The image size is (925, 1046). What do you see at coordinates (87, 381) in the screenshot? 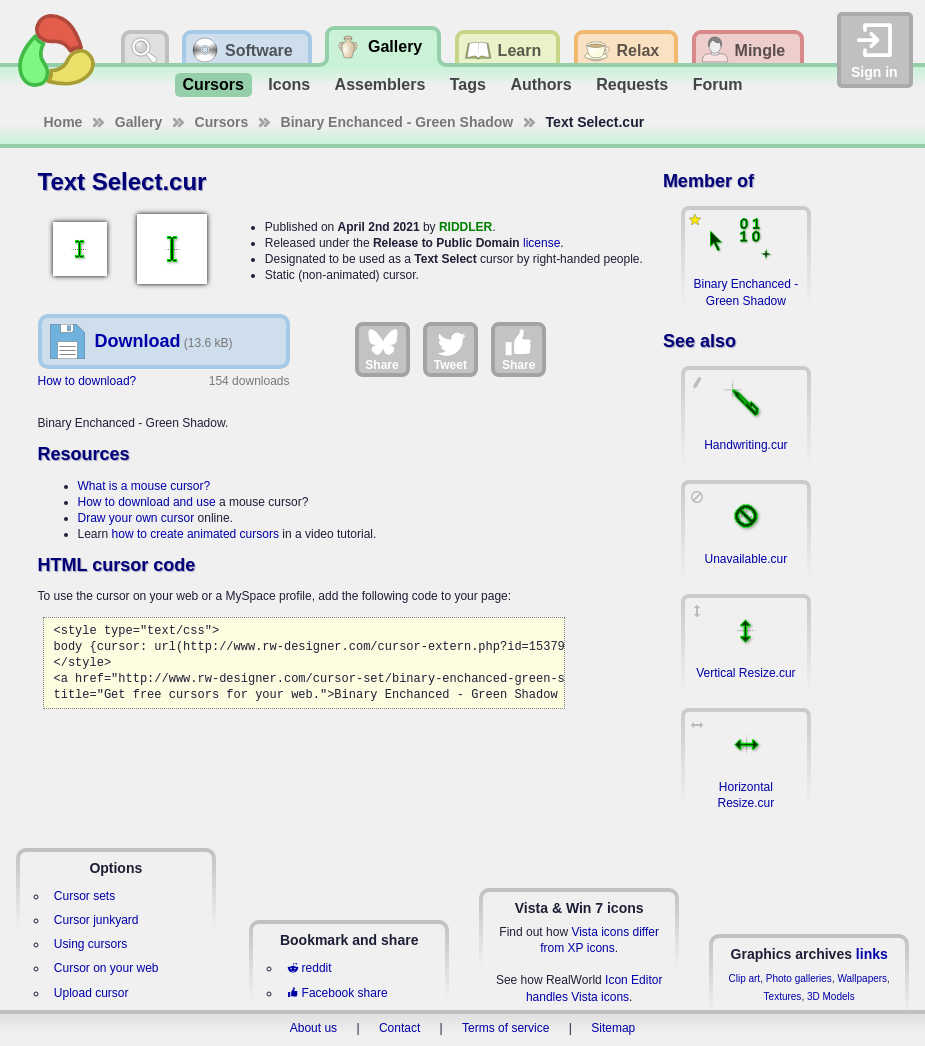
I see `How to download?` at bounding box center [87, 381].